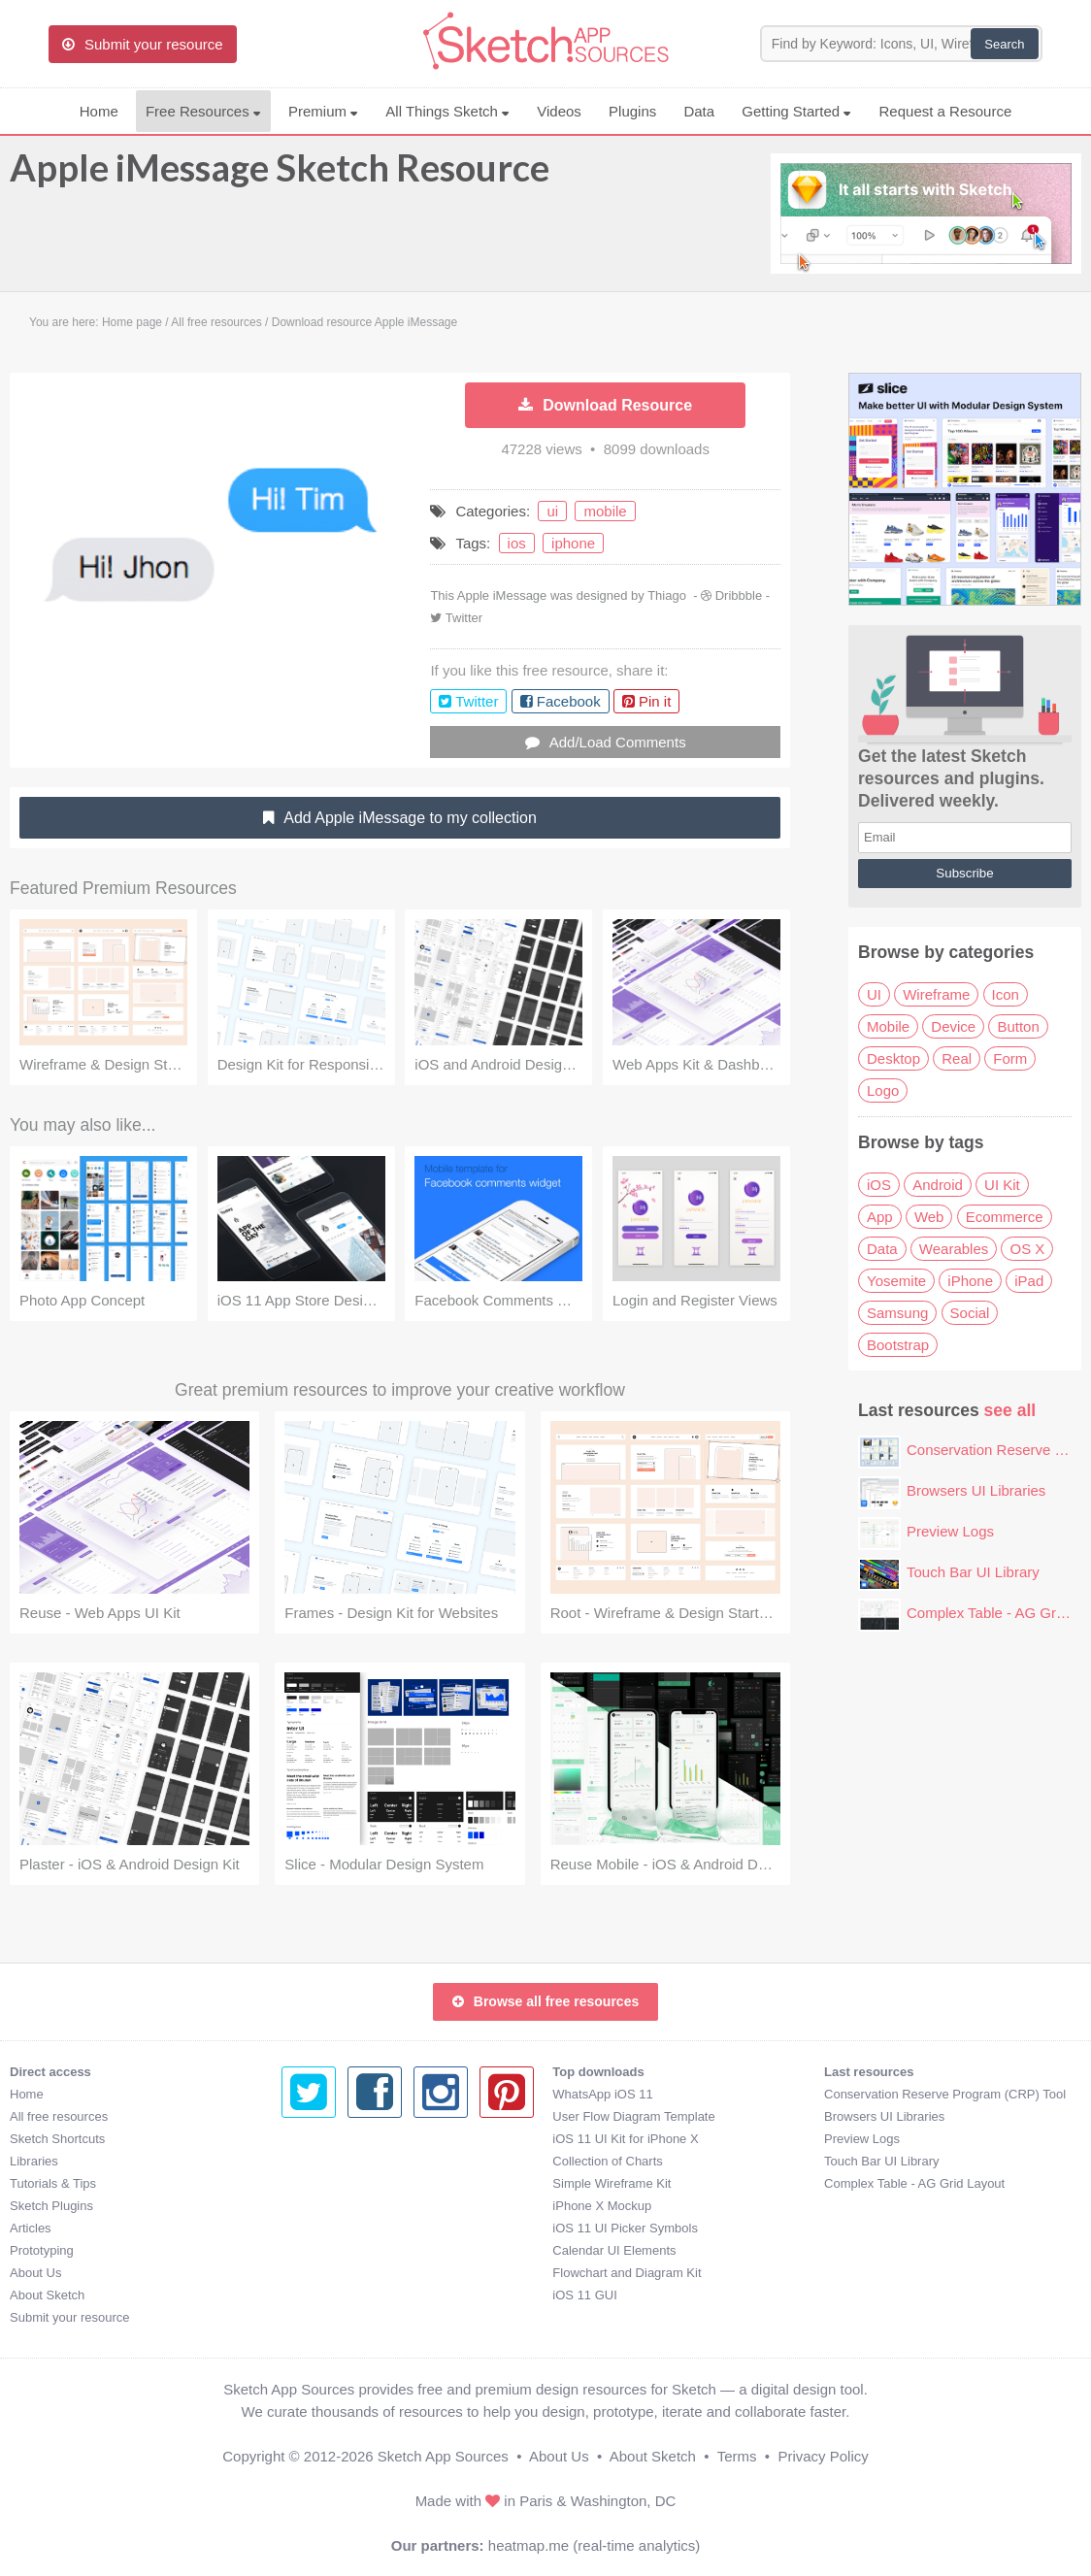 Image resolution: width=1091 pixels, height=2576 pixels. What do you see at coordinates (1010, 1058) in the screenshot?
I see `Form` at bounding box center [1010, 1058].